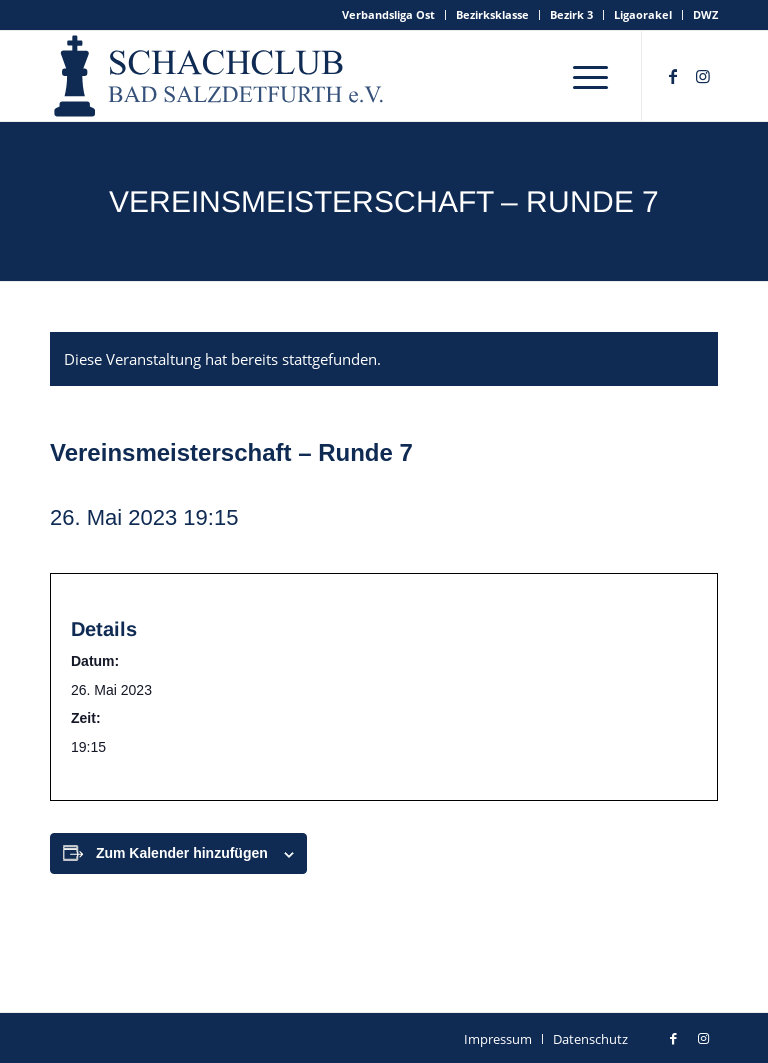  Describe the element at coordinates (673, 76) in the screenshot. I see `[Link zu Facebook]` at that location.